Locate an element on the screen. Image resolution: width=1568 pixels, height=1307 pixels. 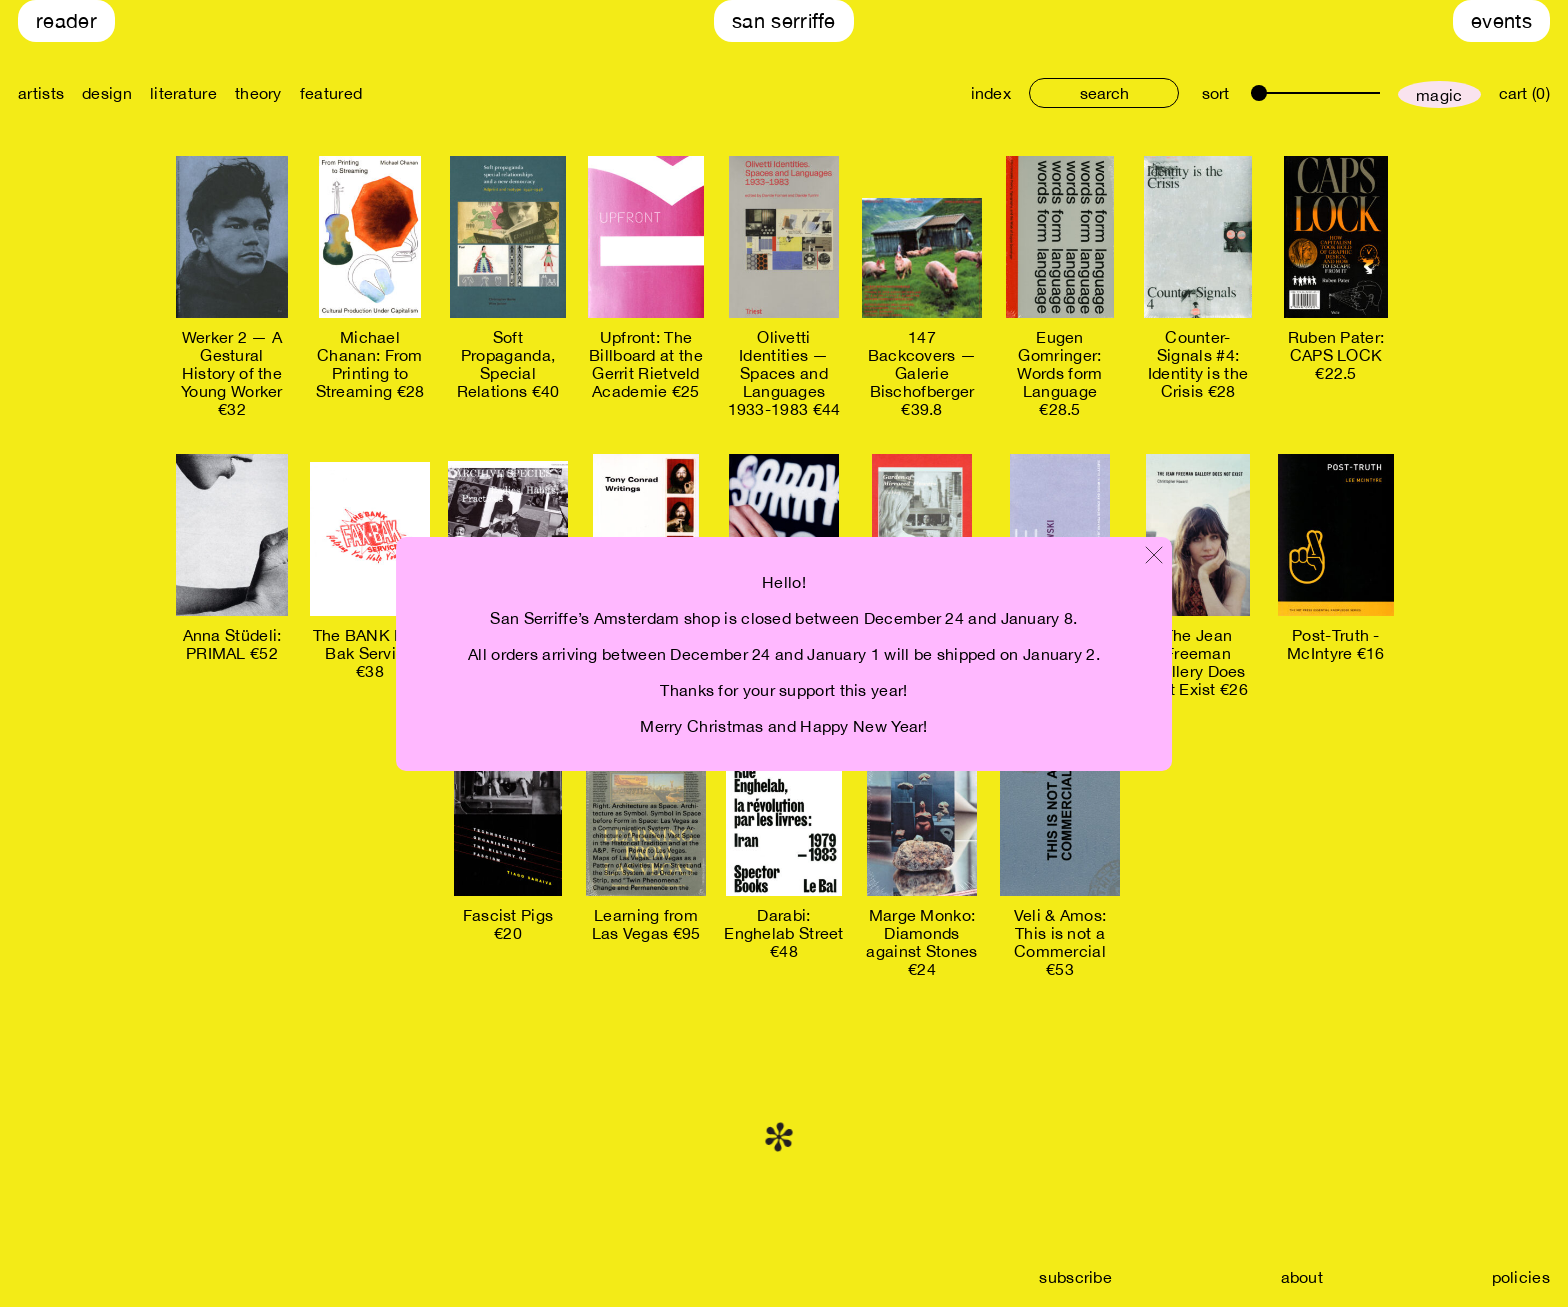
Events is located at coordinates (1501, 20).